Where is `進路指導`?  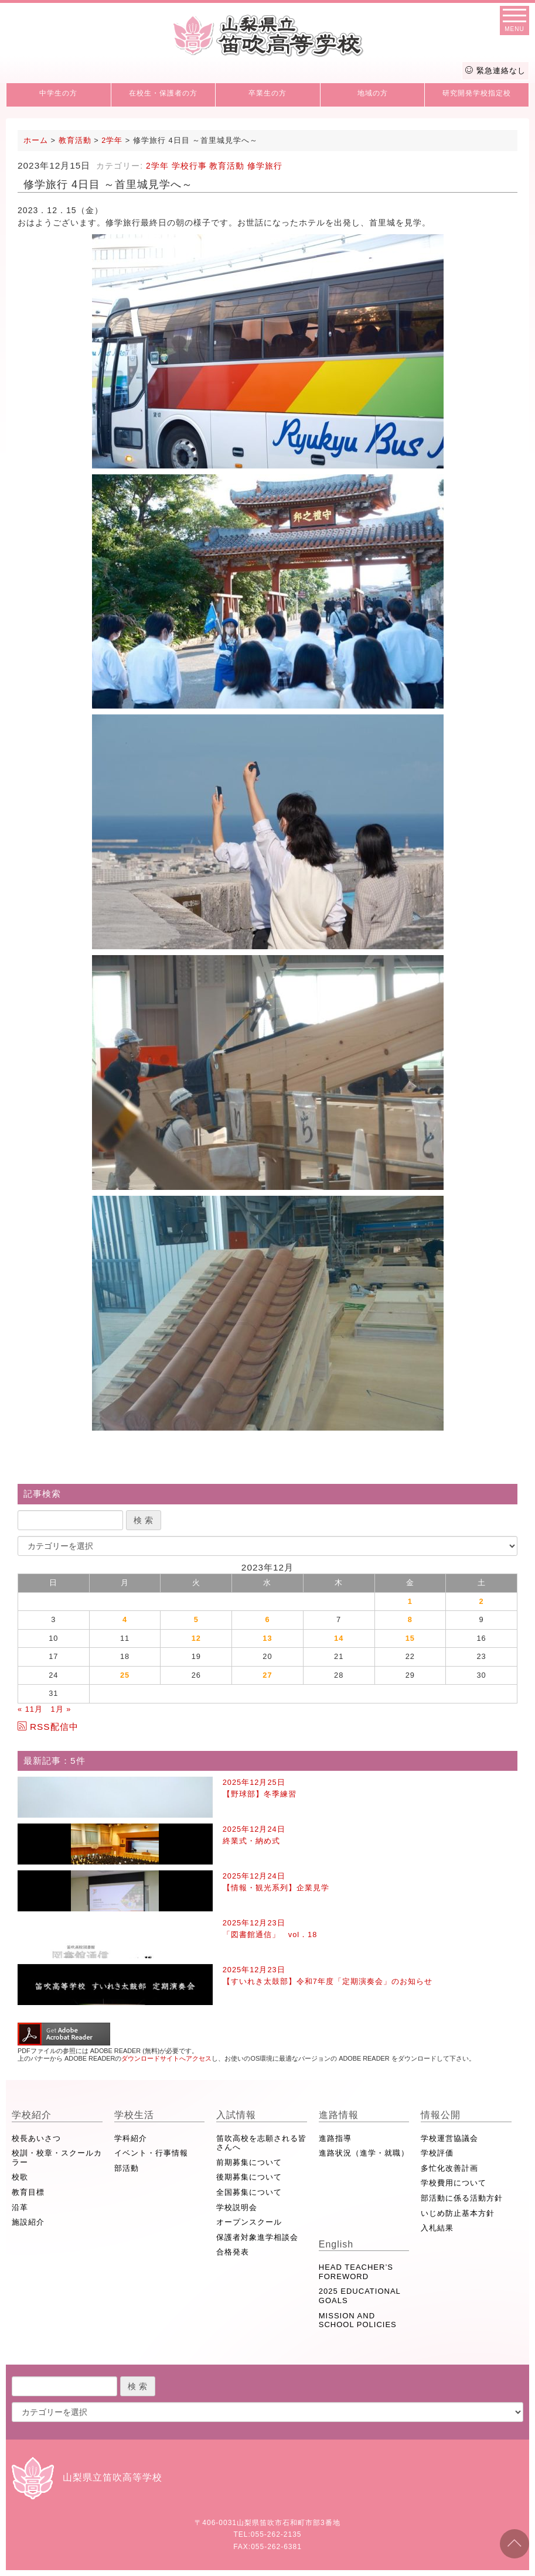
進路指導 is located at coordinates (335, 2138).